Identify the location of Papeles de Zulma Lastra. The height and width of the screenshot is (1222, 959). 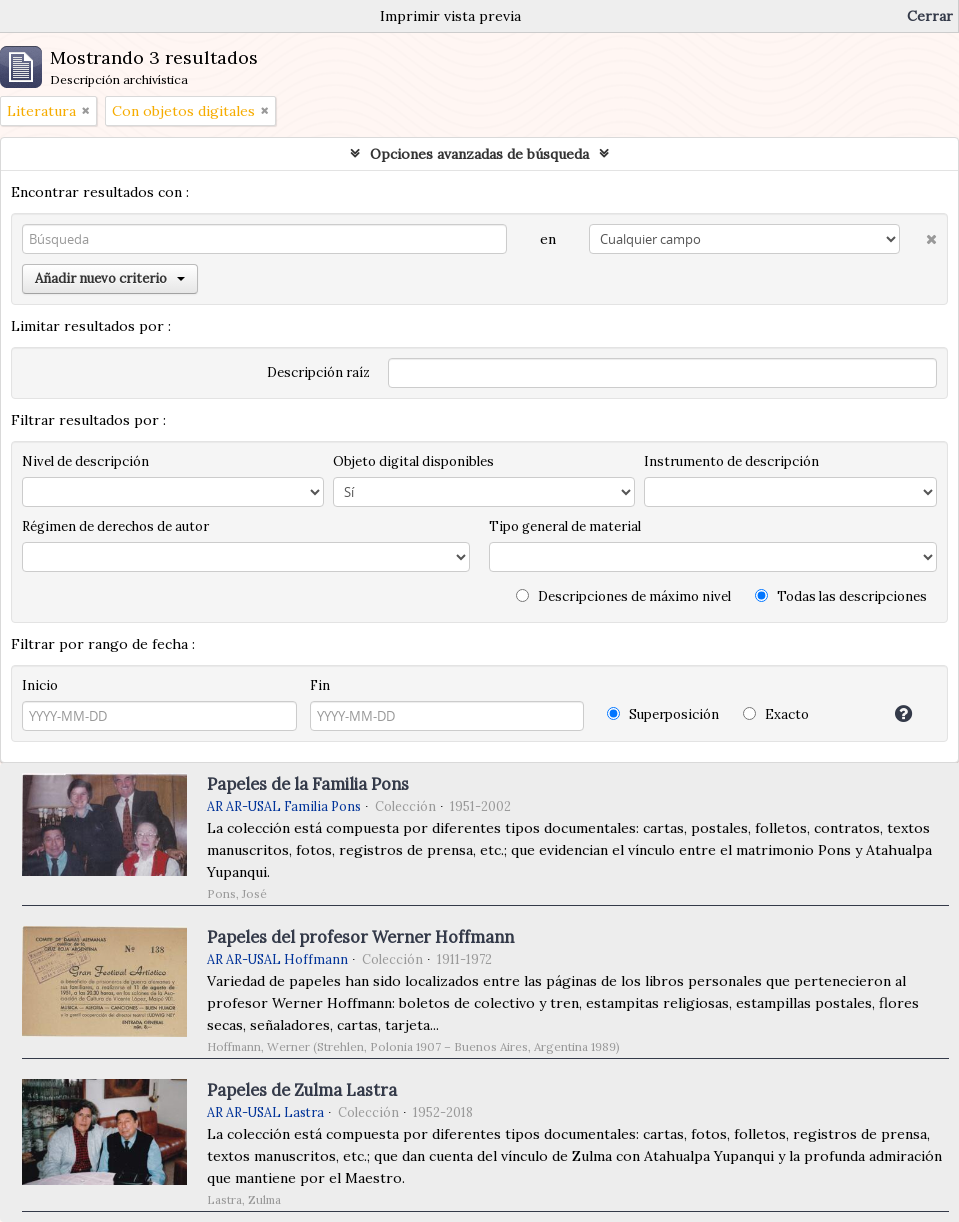
(302, 1090).